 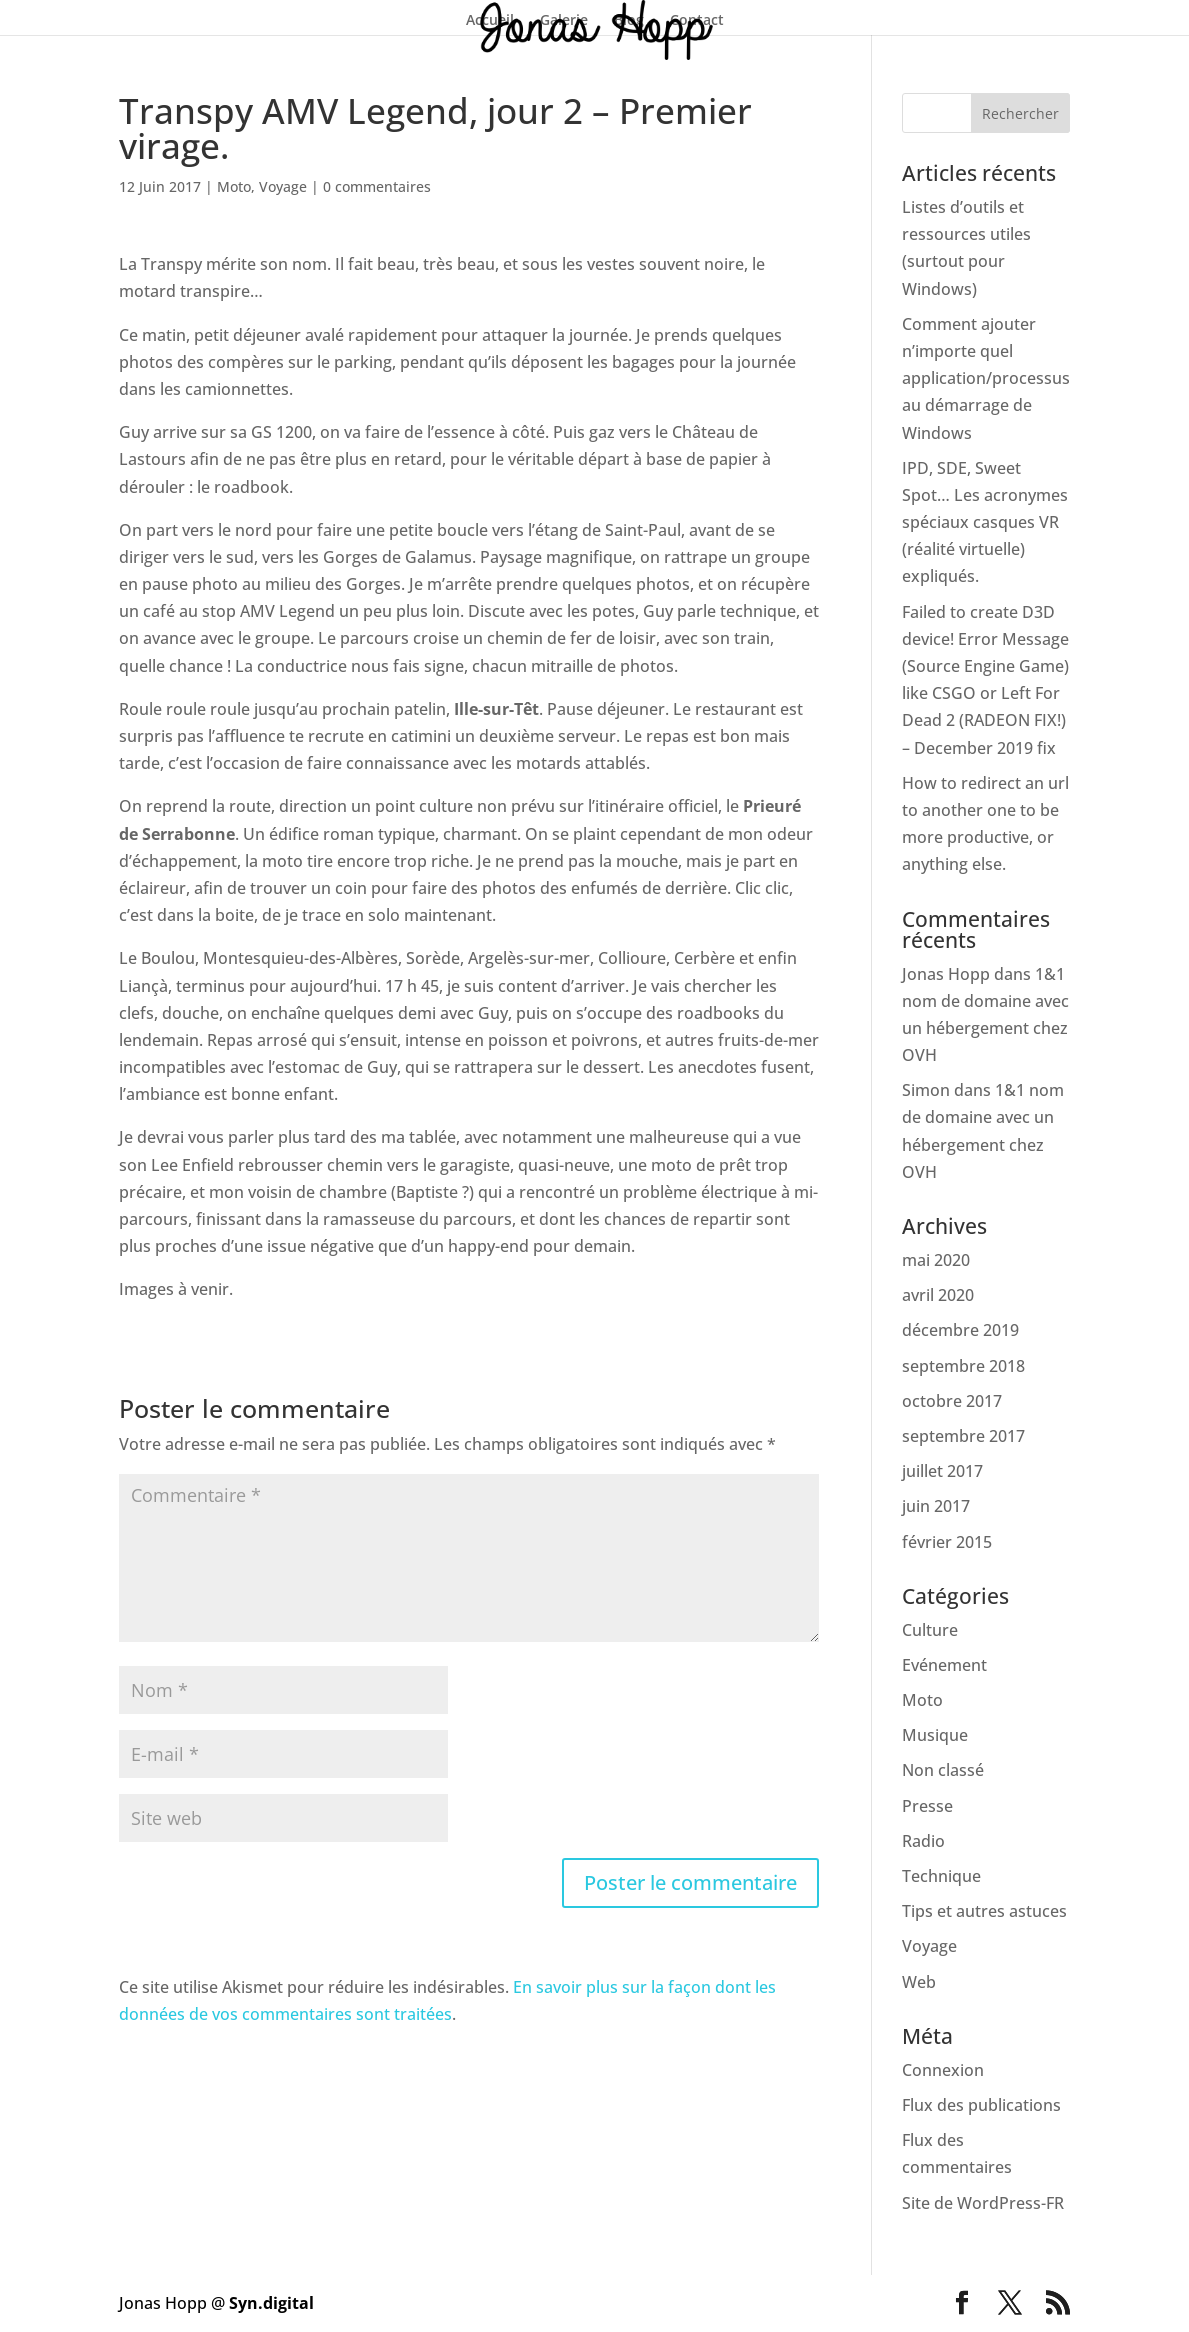 What do you see at coordinates (938, 1295) in the screenshot?
I see `avril 2020` at bounding box center [938, 1295].